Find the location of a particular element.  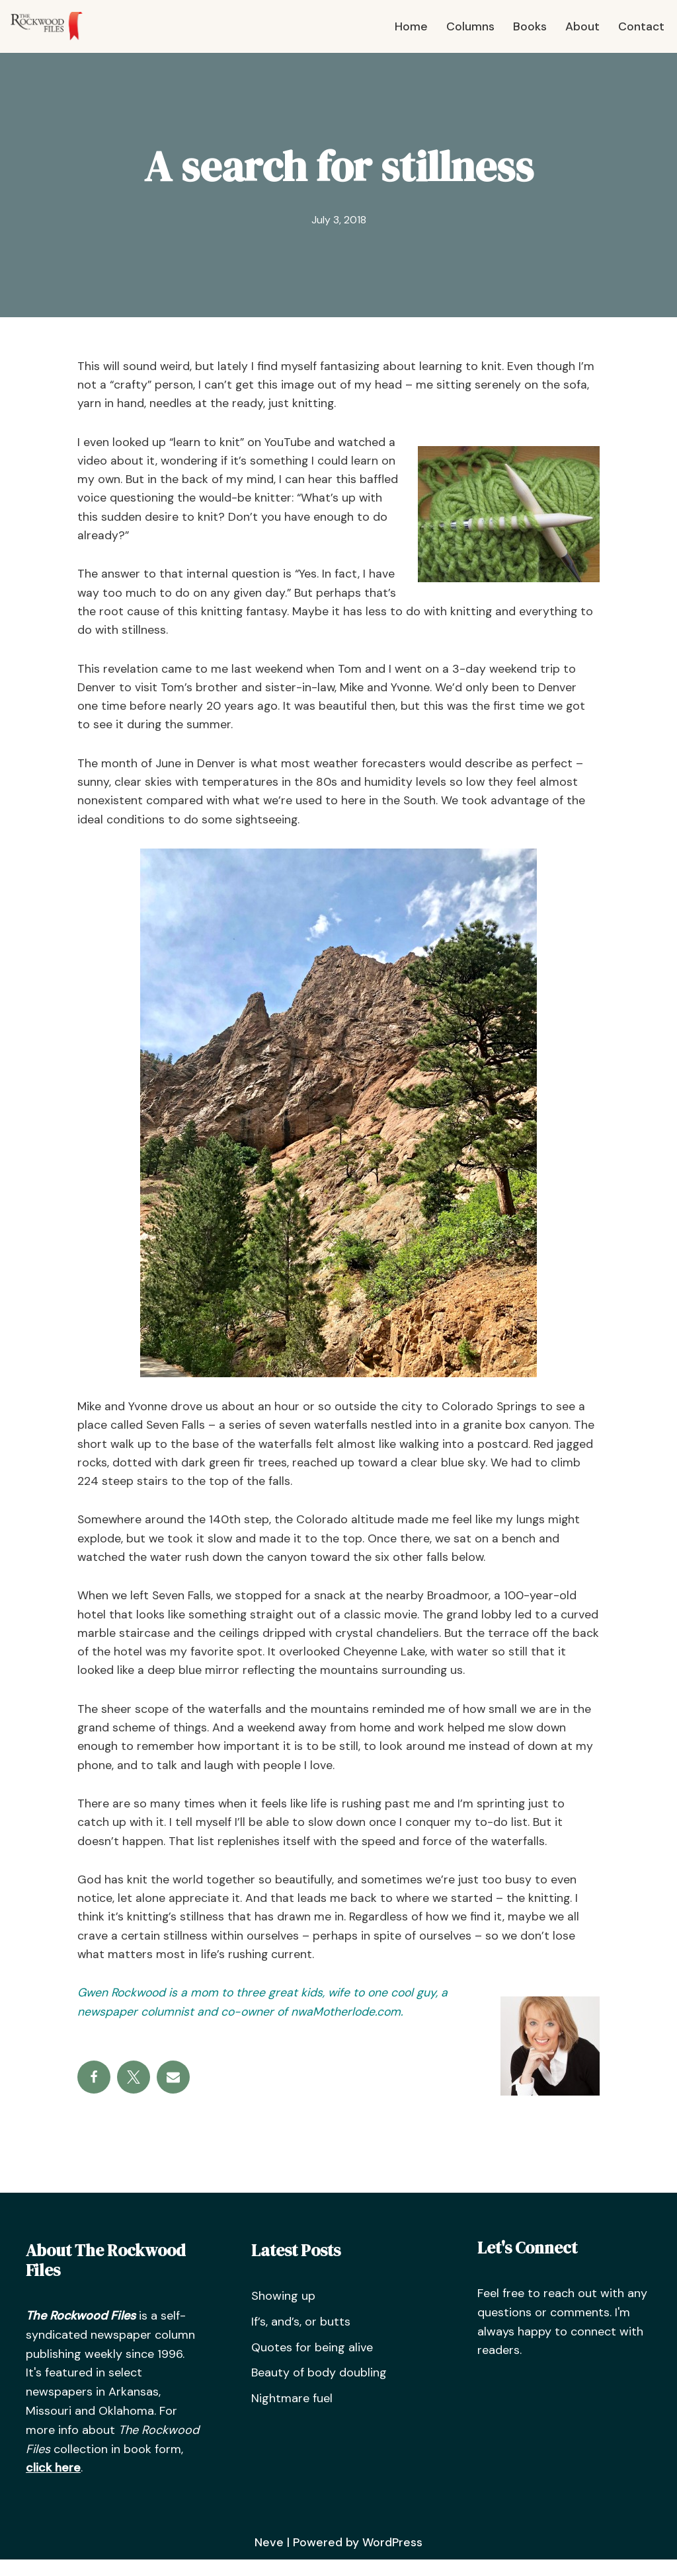

Home is located at coordinates (410, 26).